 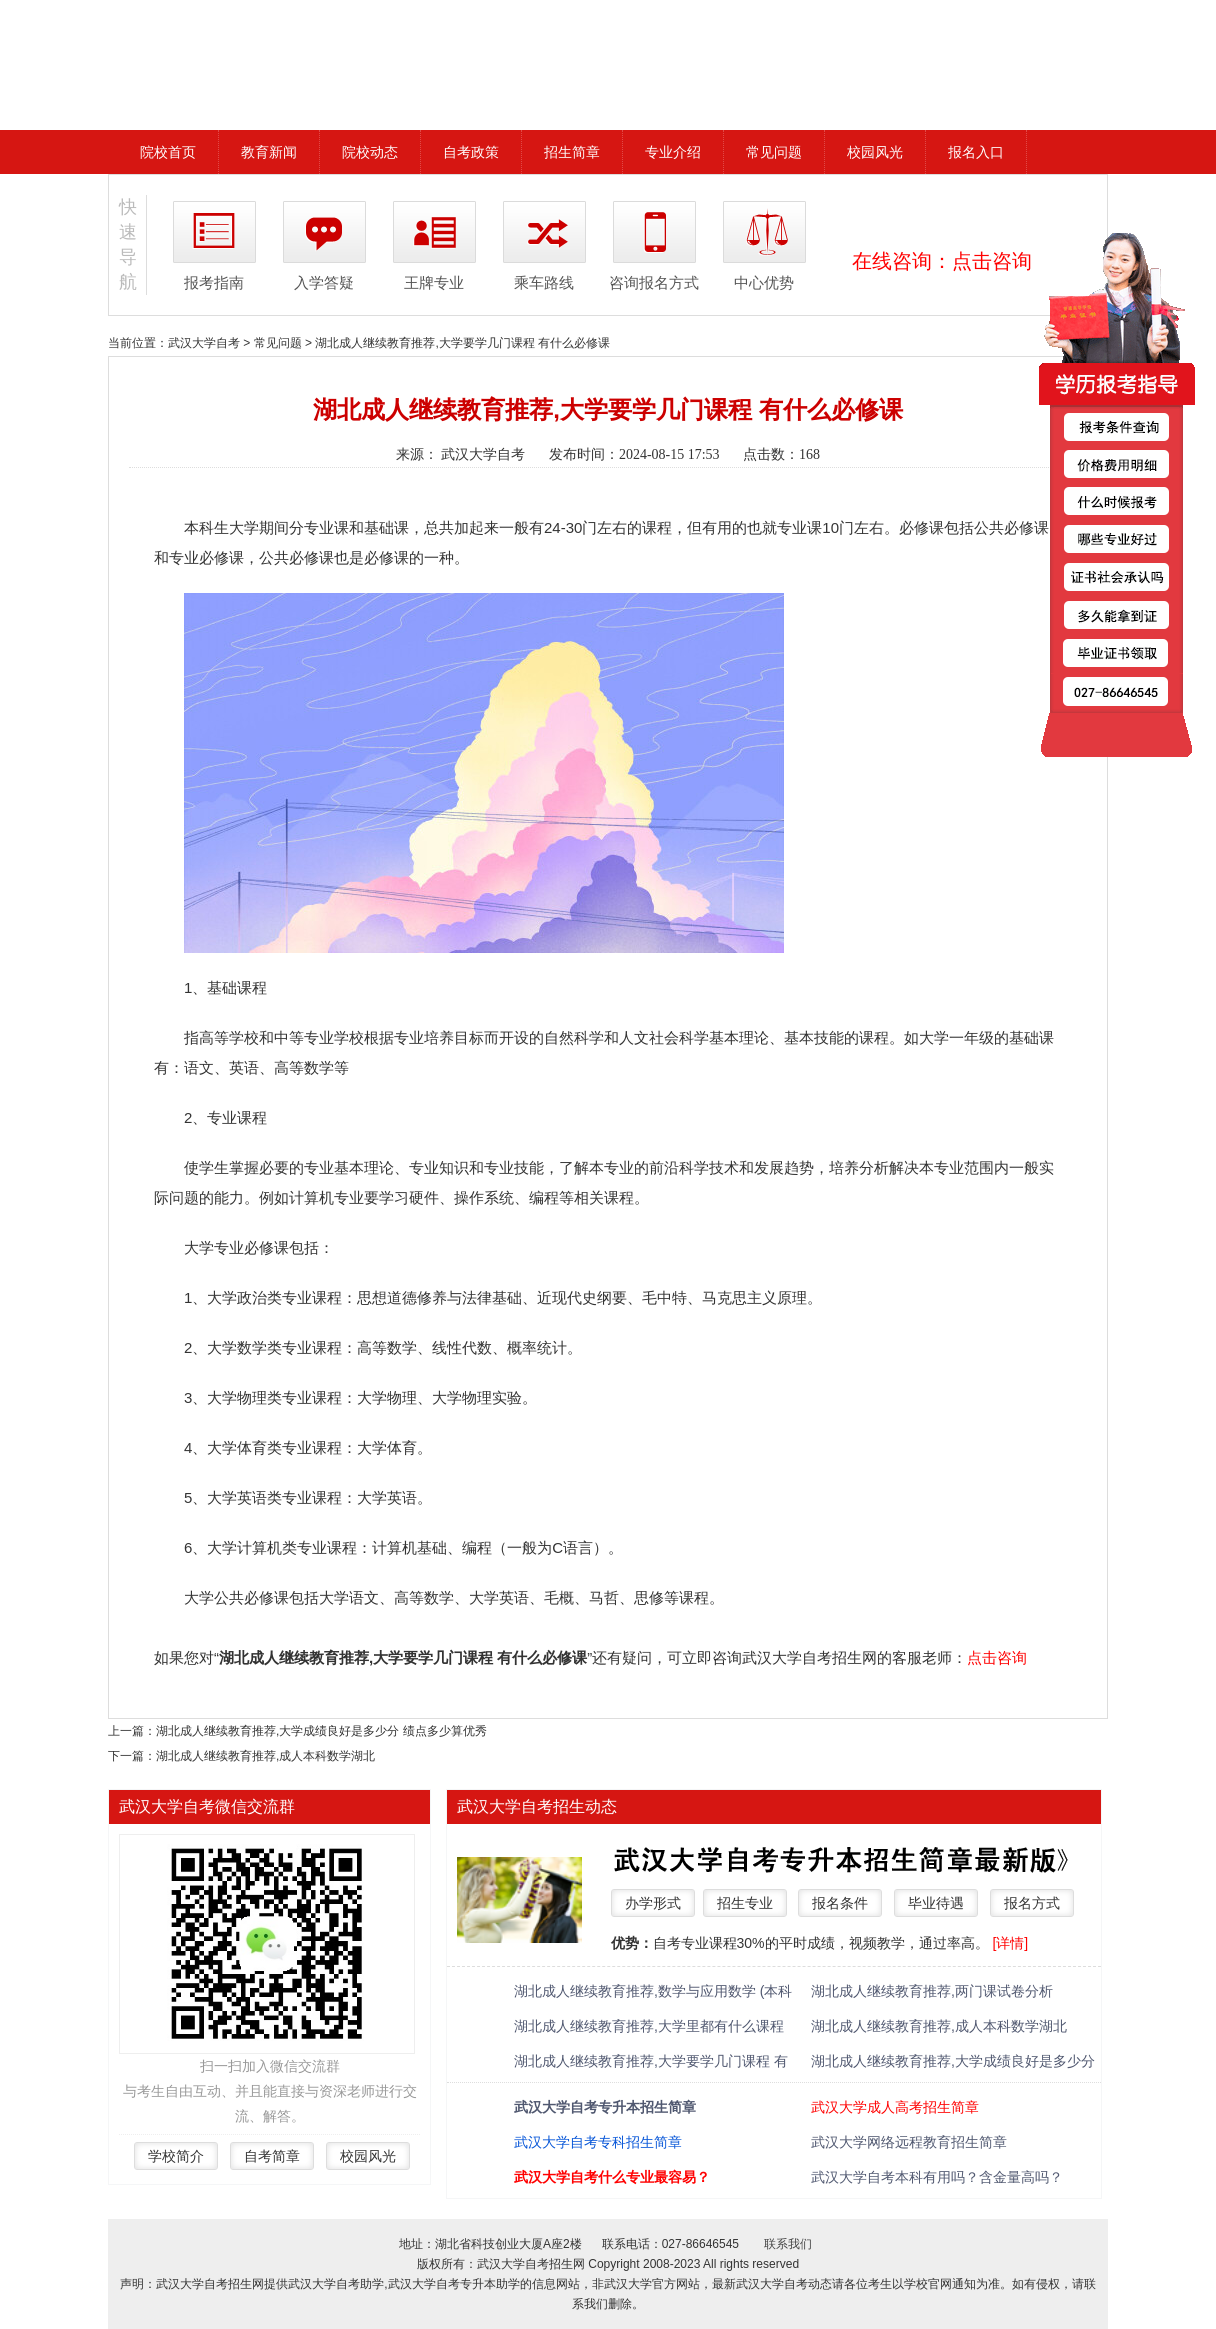 I want to click on 湖北成人继续教育推荐,大学里都有什么课程, so click(x=649, y=2026).